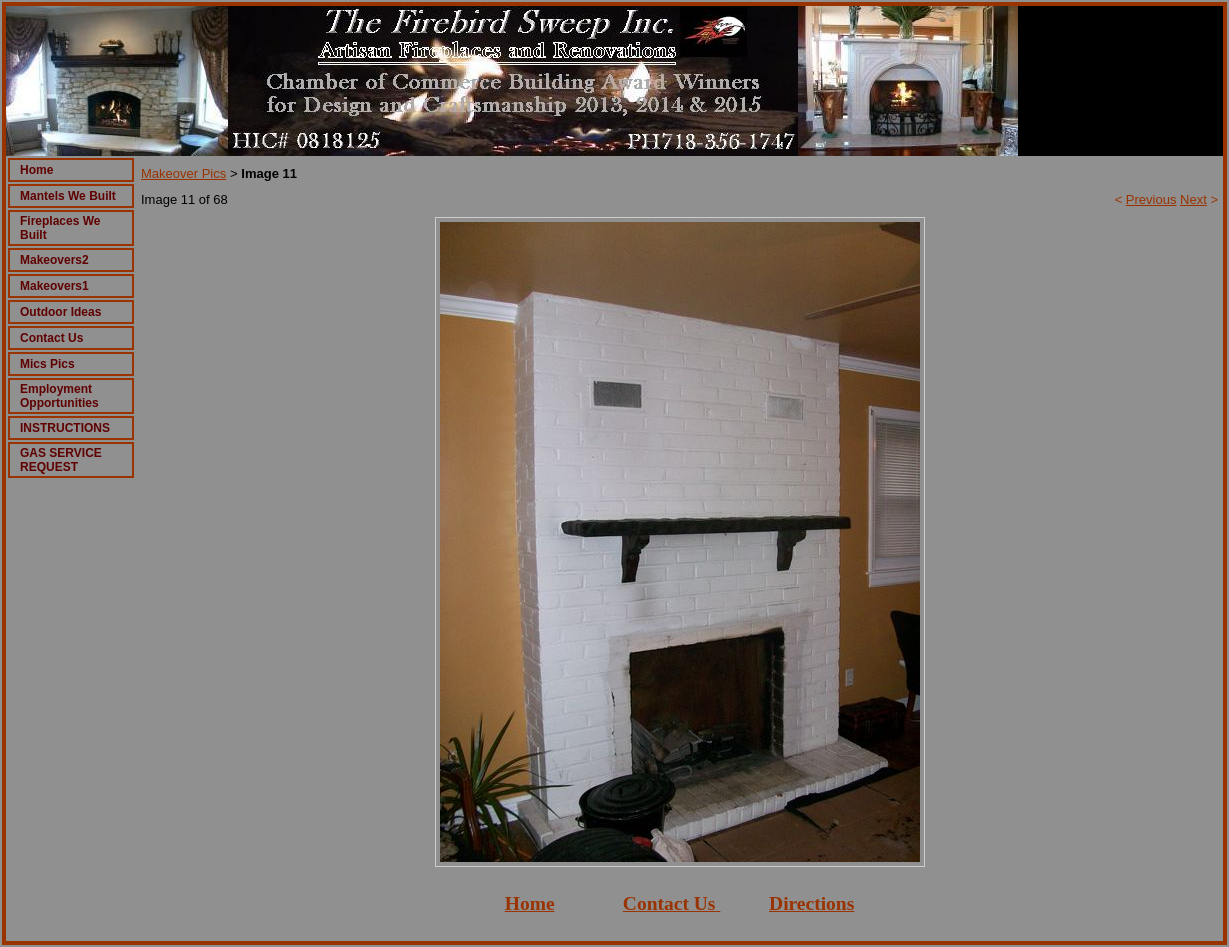 This screenshot has height=947, width=1229. What do you see at coordinates (61, 460) in the screenshot?
I see `GAS SERVICE REQUEST` at bounding box center [61, 460].